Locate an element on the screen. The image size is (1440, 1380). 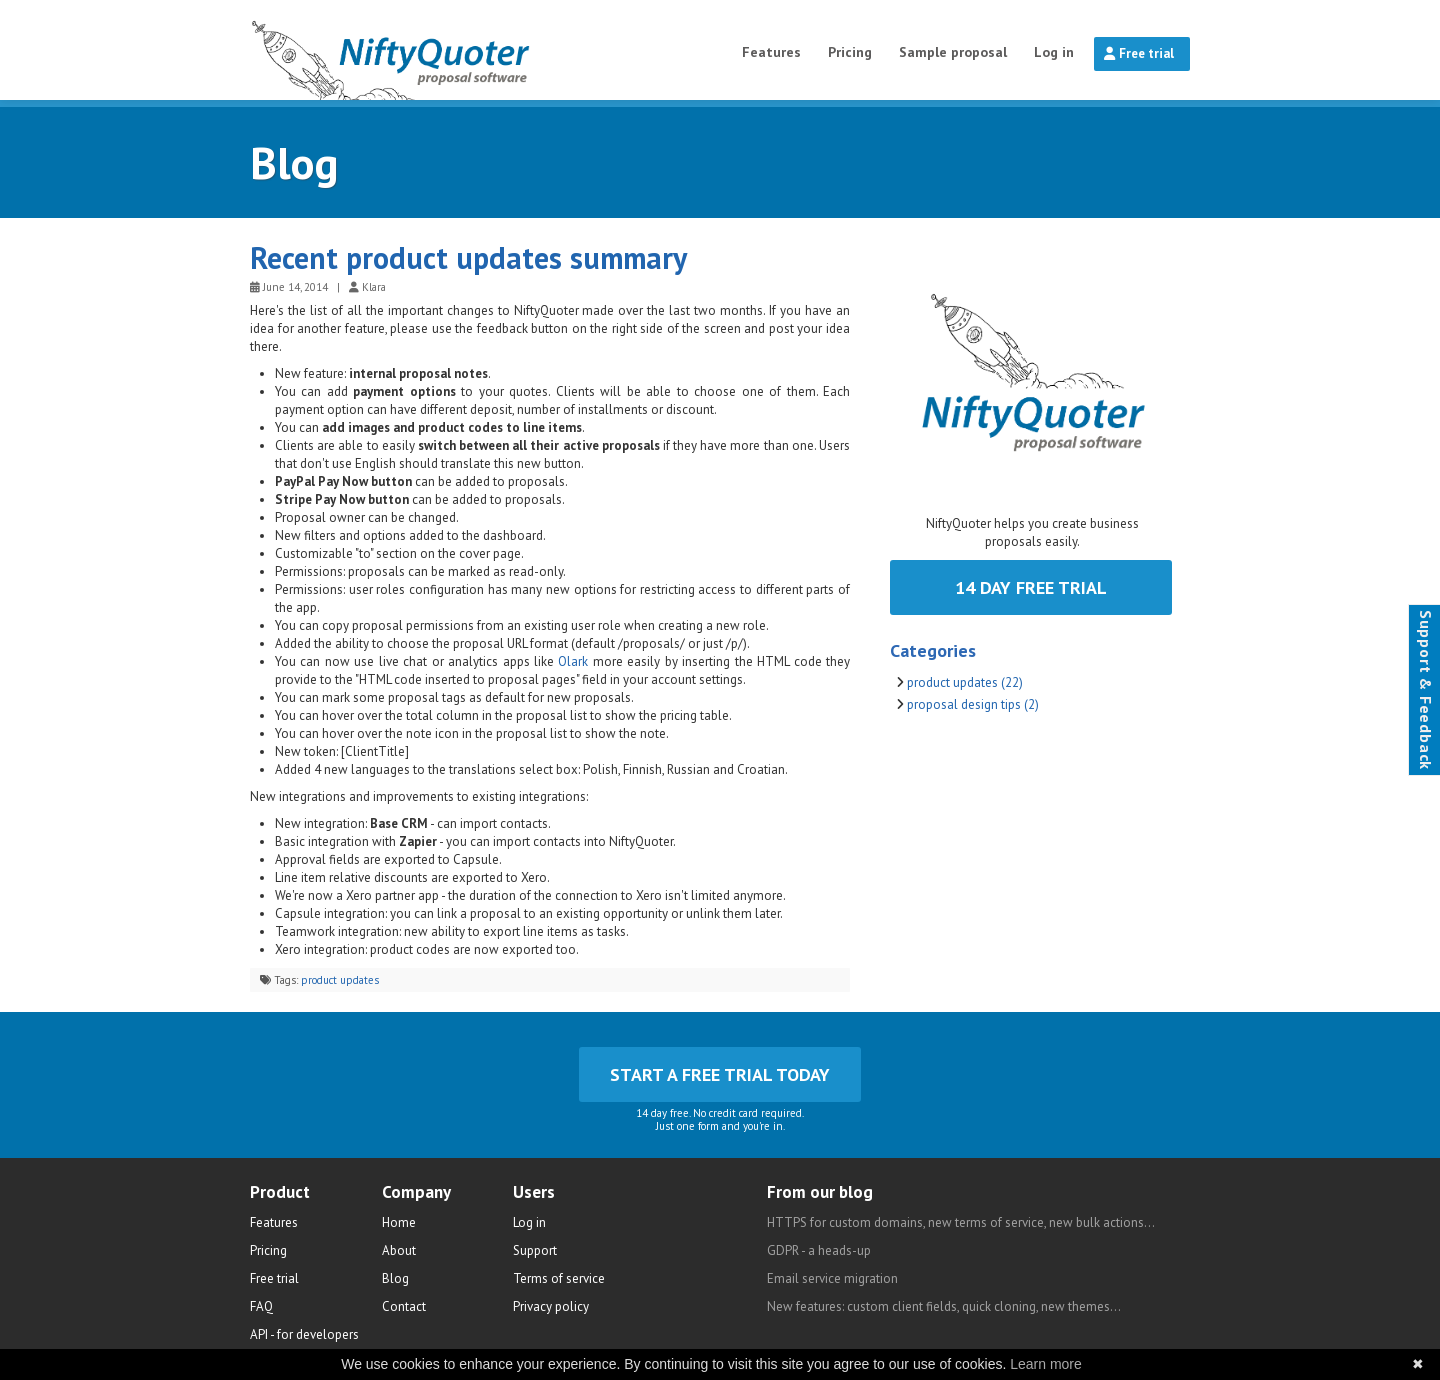
Privacy policy is located at coordinates (551, 1306).